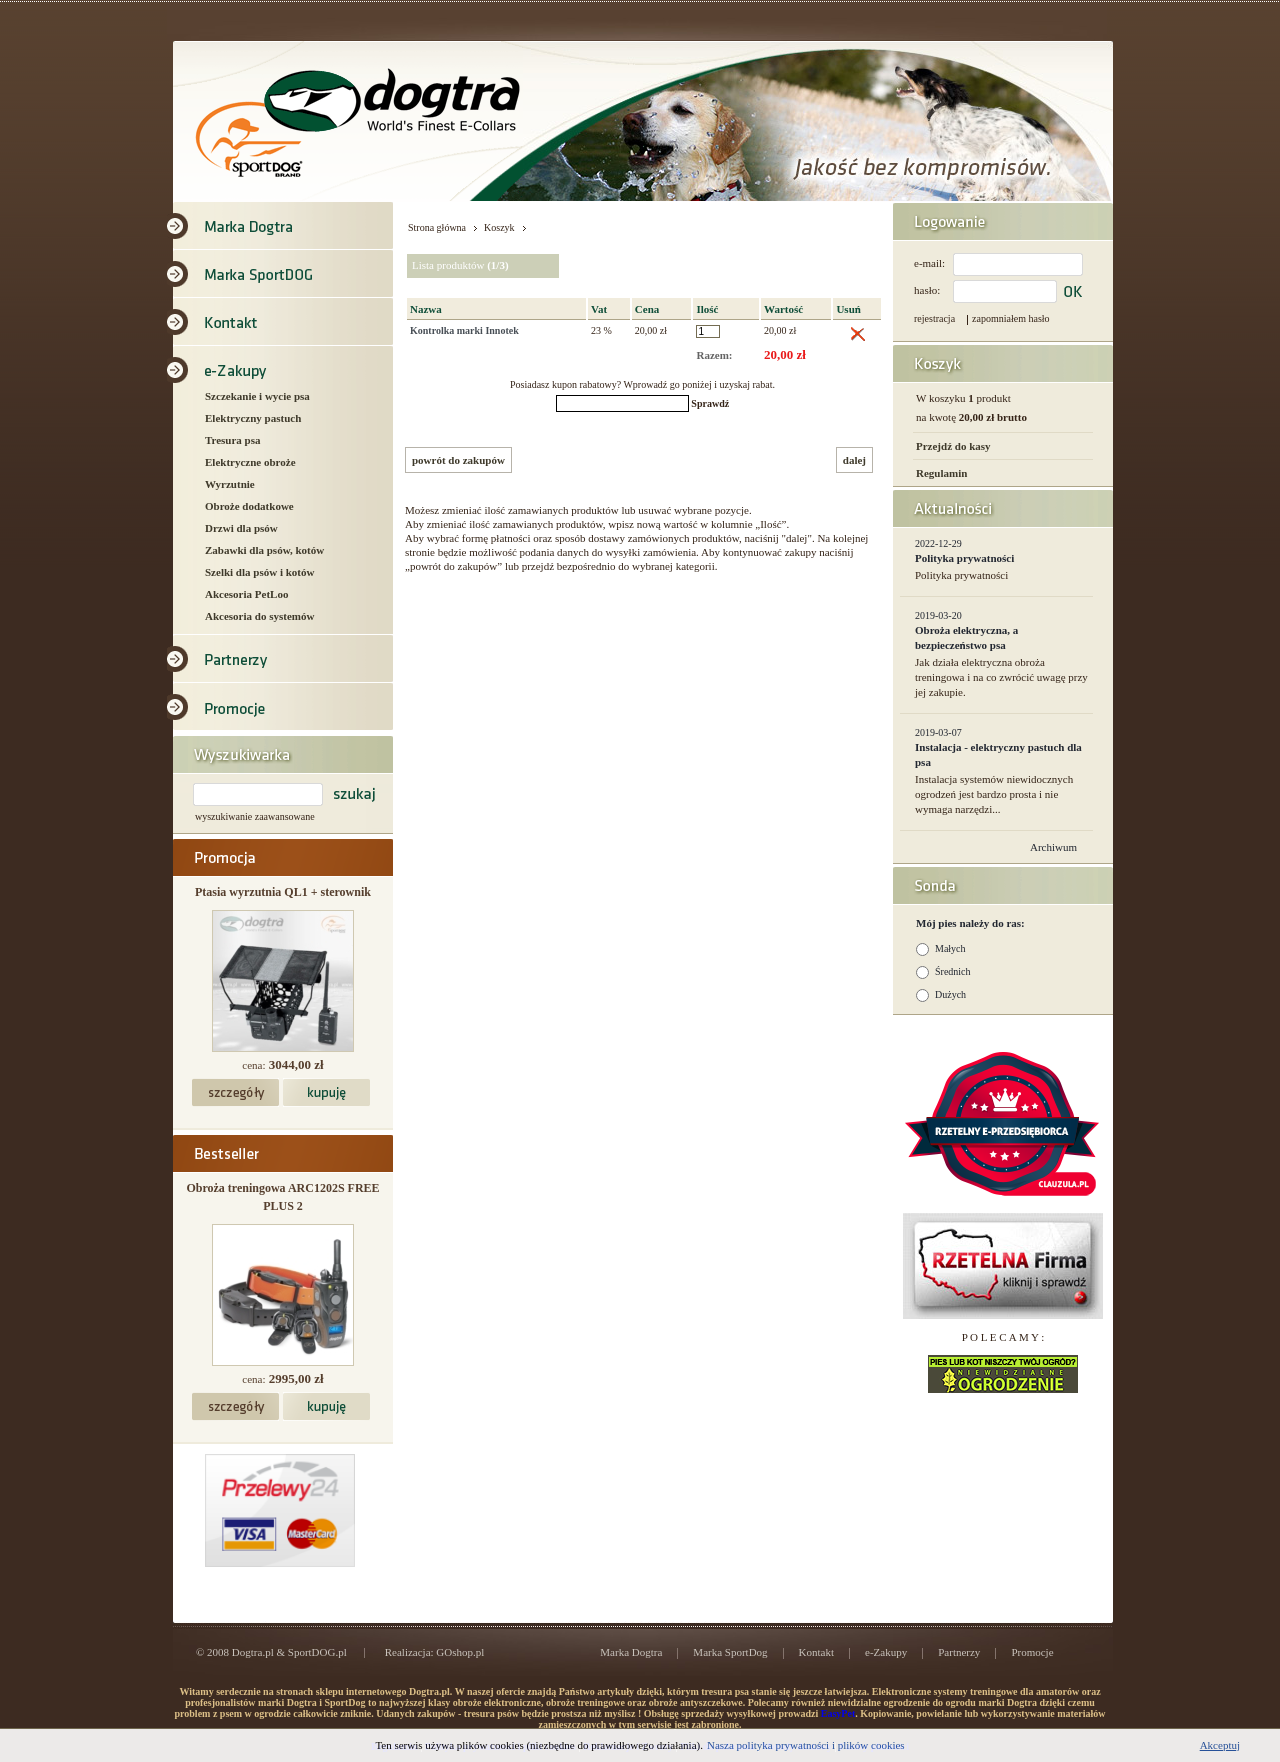 This screenshot has height=1762, width=1280. What do you see at coordinates (249, 506) in the screenshot?
I see `Obroże dodatkowe` at bounding box center [249, 506].